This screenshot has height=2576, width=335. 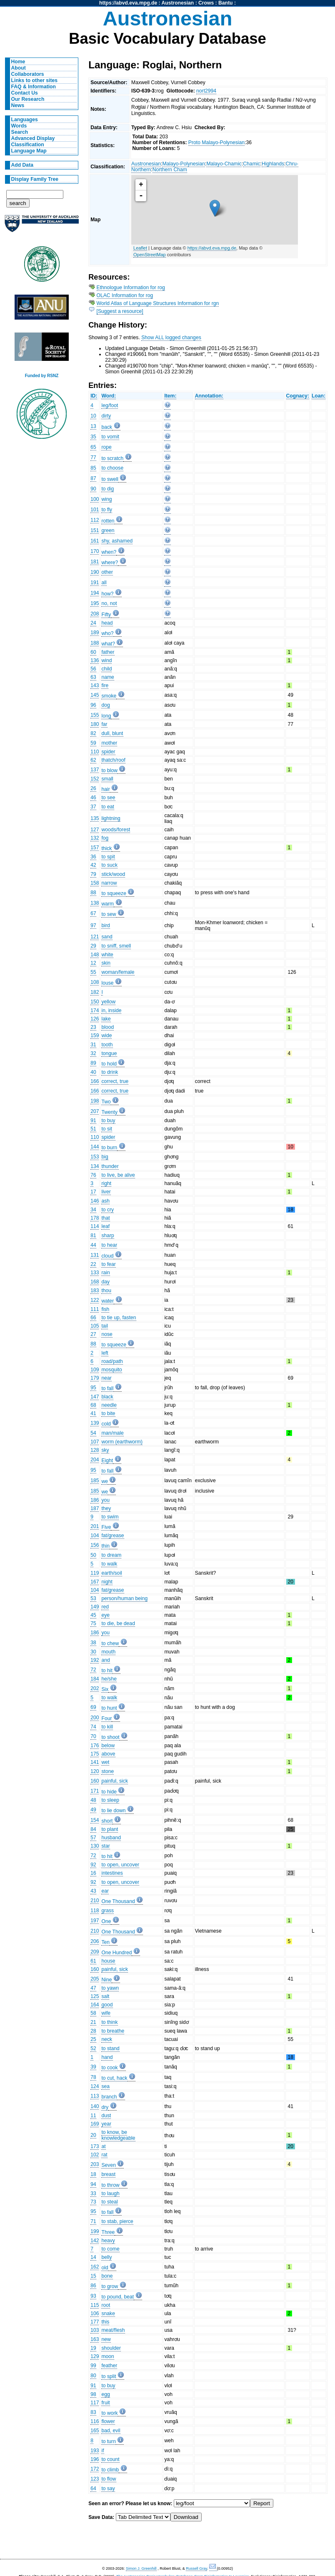 I want to click on to tie up, fasten, so click(x=118, y=1318).